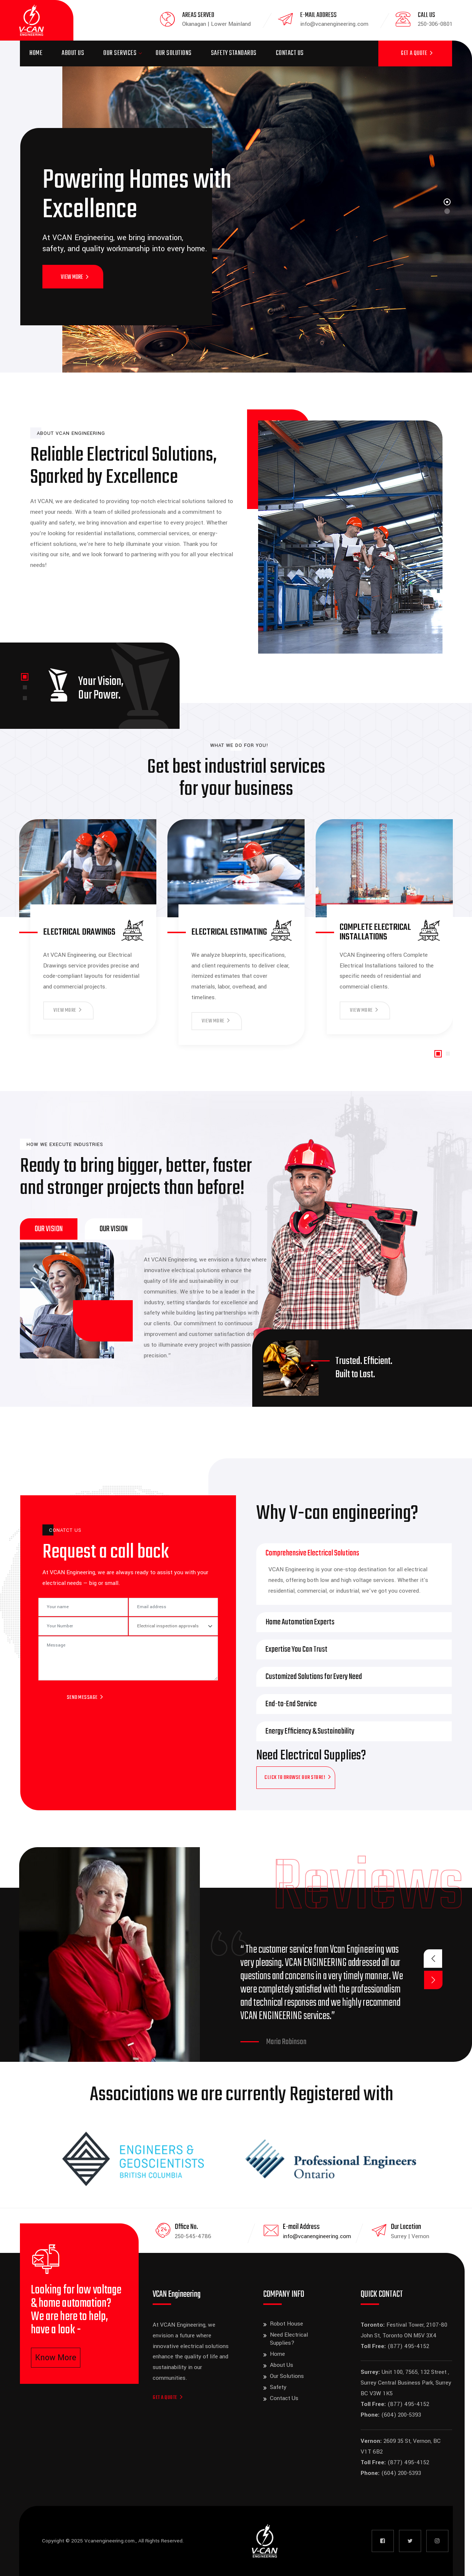 The width and height of the screenshot is (472, 2576). I want to click on Complete Electrical Installations, so click(375, 932).